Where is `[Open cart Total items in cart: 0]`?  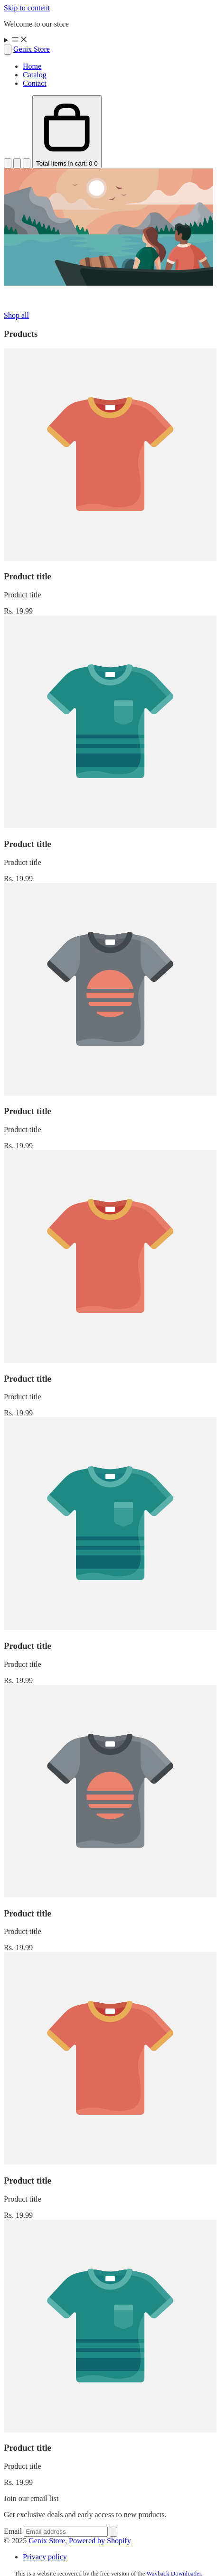 [Open cart Total items in cart: 0] is located at coordinates (67, 131).